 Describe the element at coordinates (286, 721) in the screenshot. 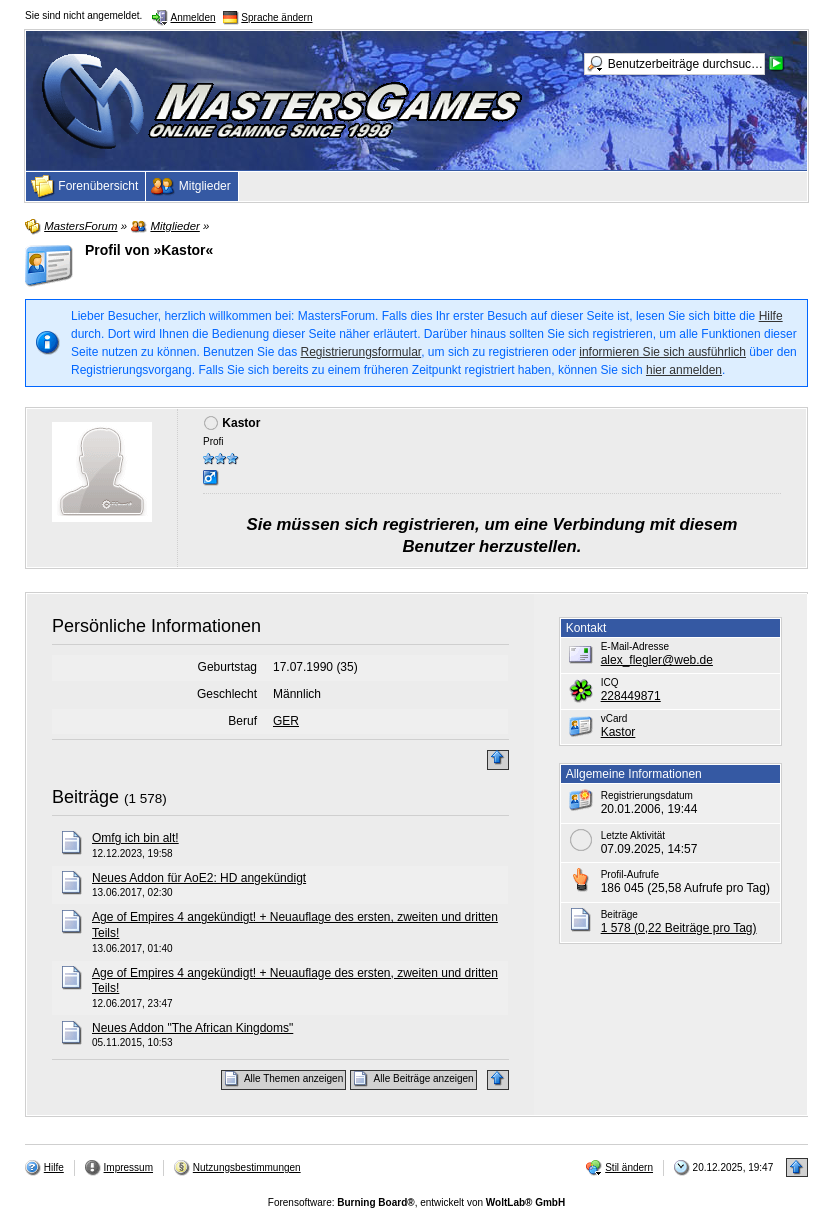

I see `GER` at that location.